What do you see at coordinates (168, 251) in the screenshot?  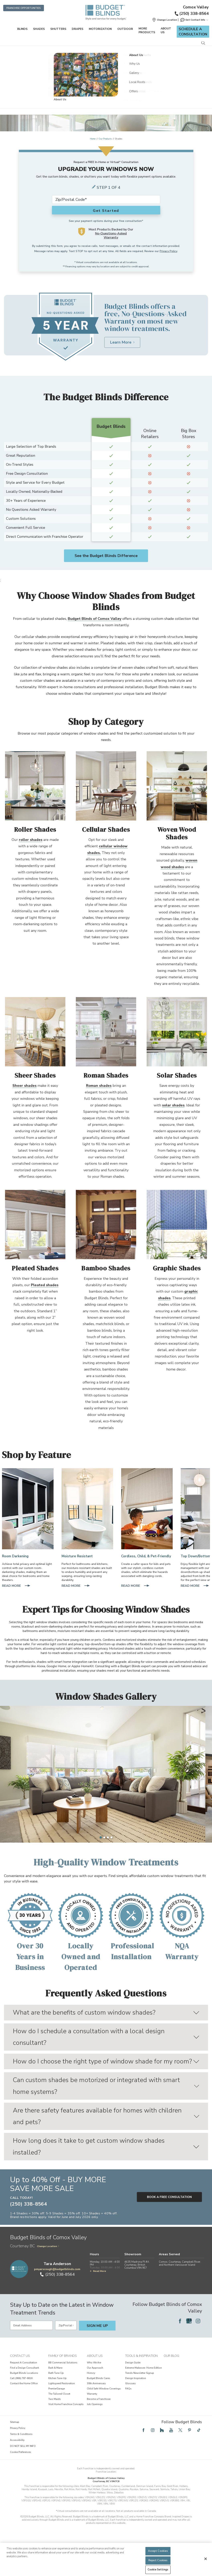 I see `Privacy Policy` at bounding box center [168, 251].